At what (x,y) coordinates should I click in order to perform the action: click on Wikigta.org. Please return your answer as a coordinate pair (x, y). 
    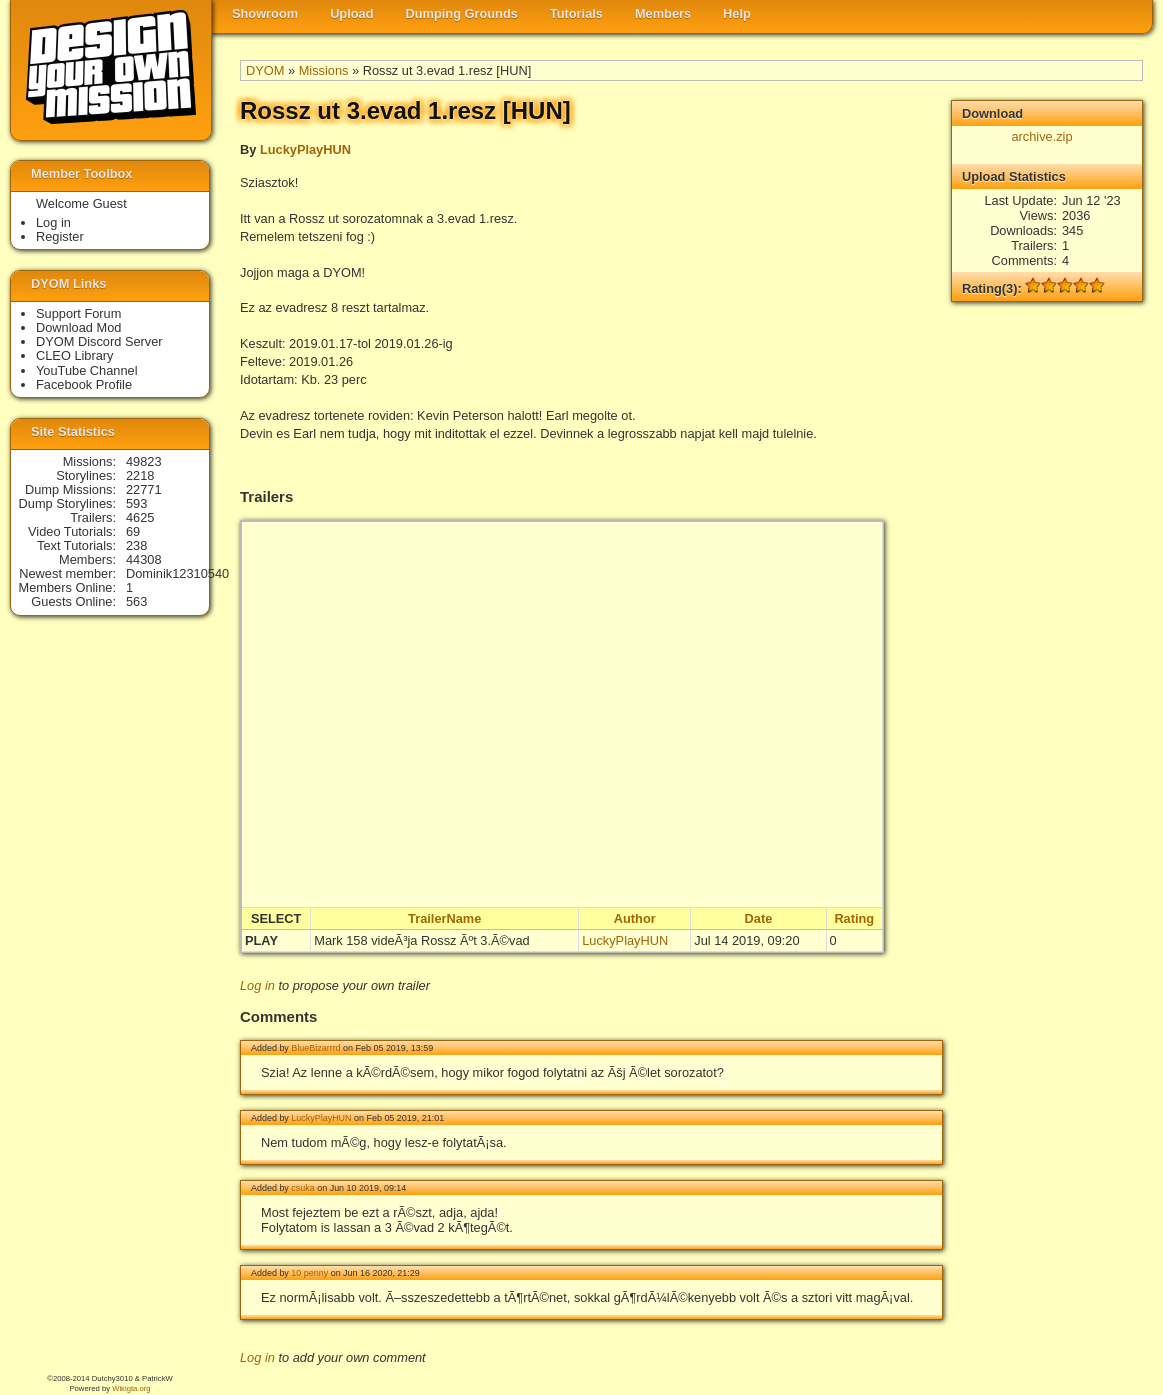
    Looking at the image, I should click on (131, 1388).